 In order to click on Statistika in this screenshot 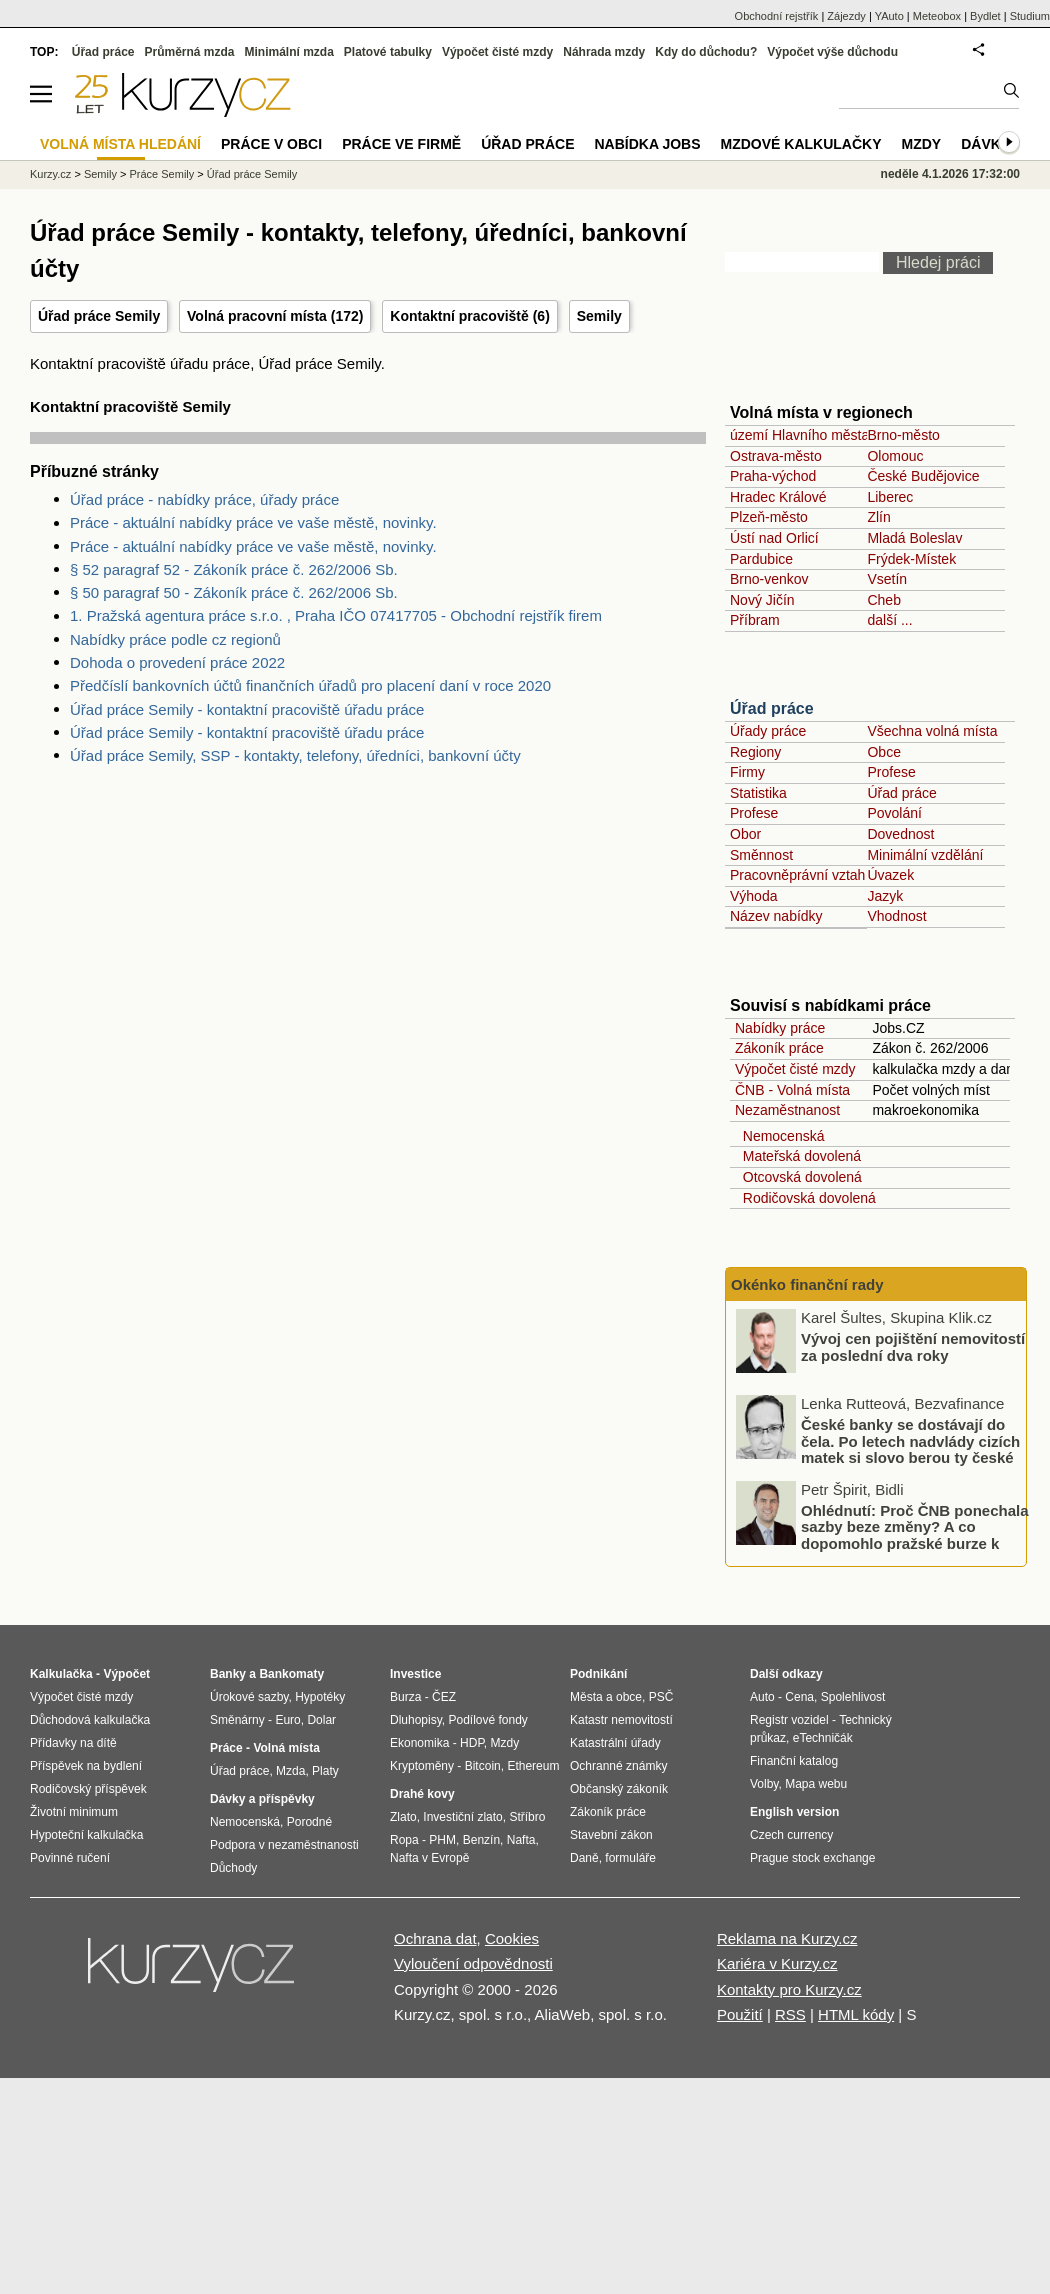, I will do `click(758, 793)`.